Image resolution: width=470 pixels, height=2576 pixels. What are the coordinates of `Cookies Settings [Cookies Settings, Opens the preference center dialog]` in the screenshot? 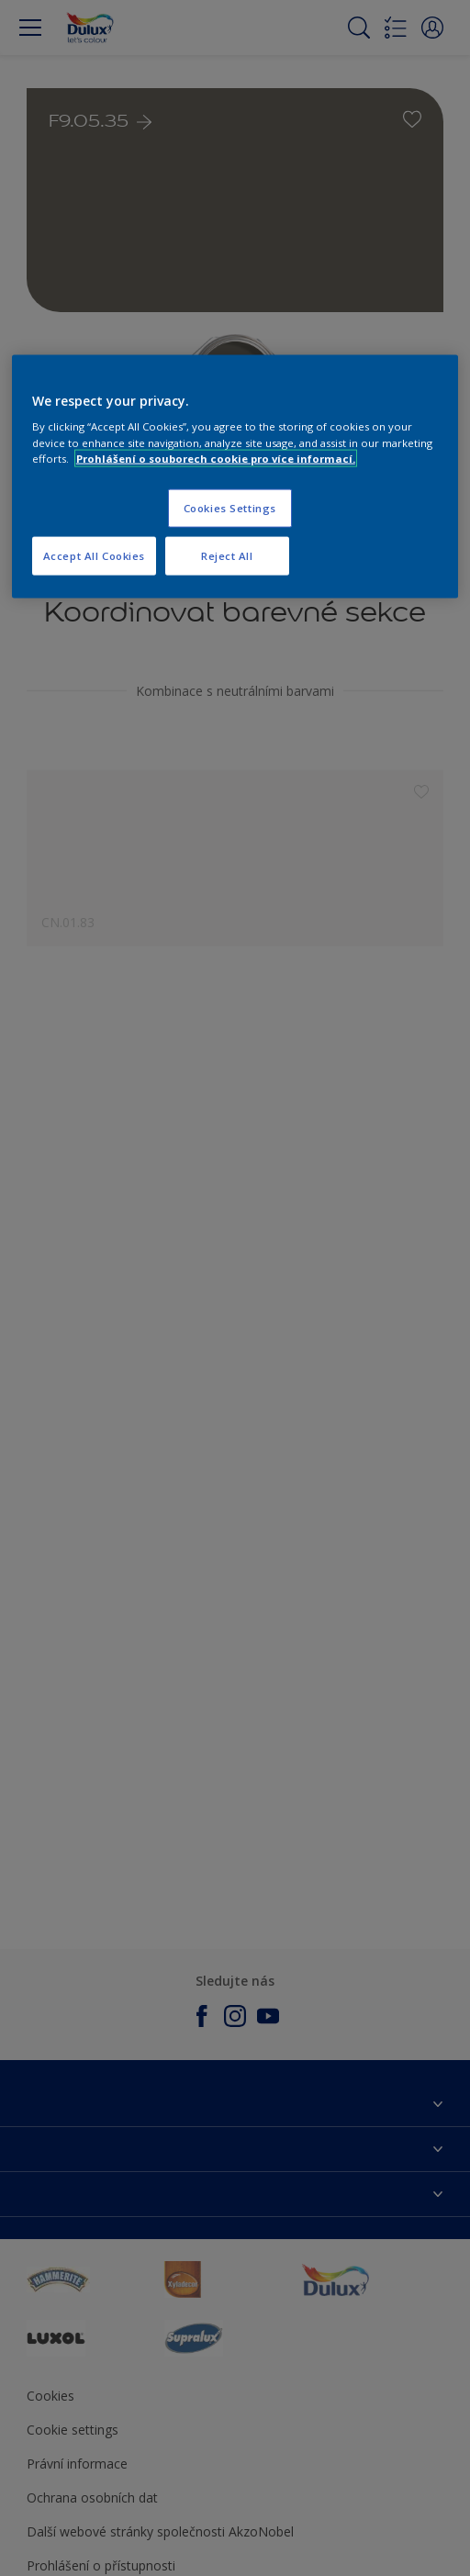 It's located at (230, 507).